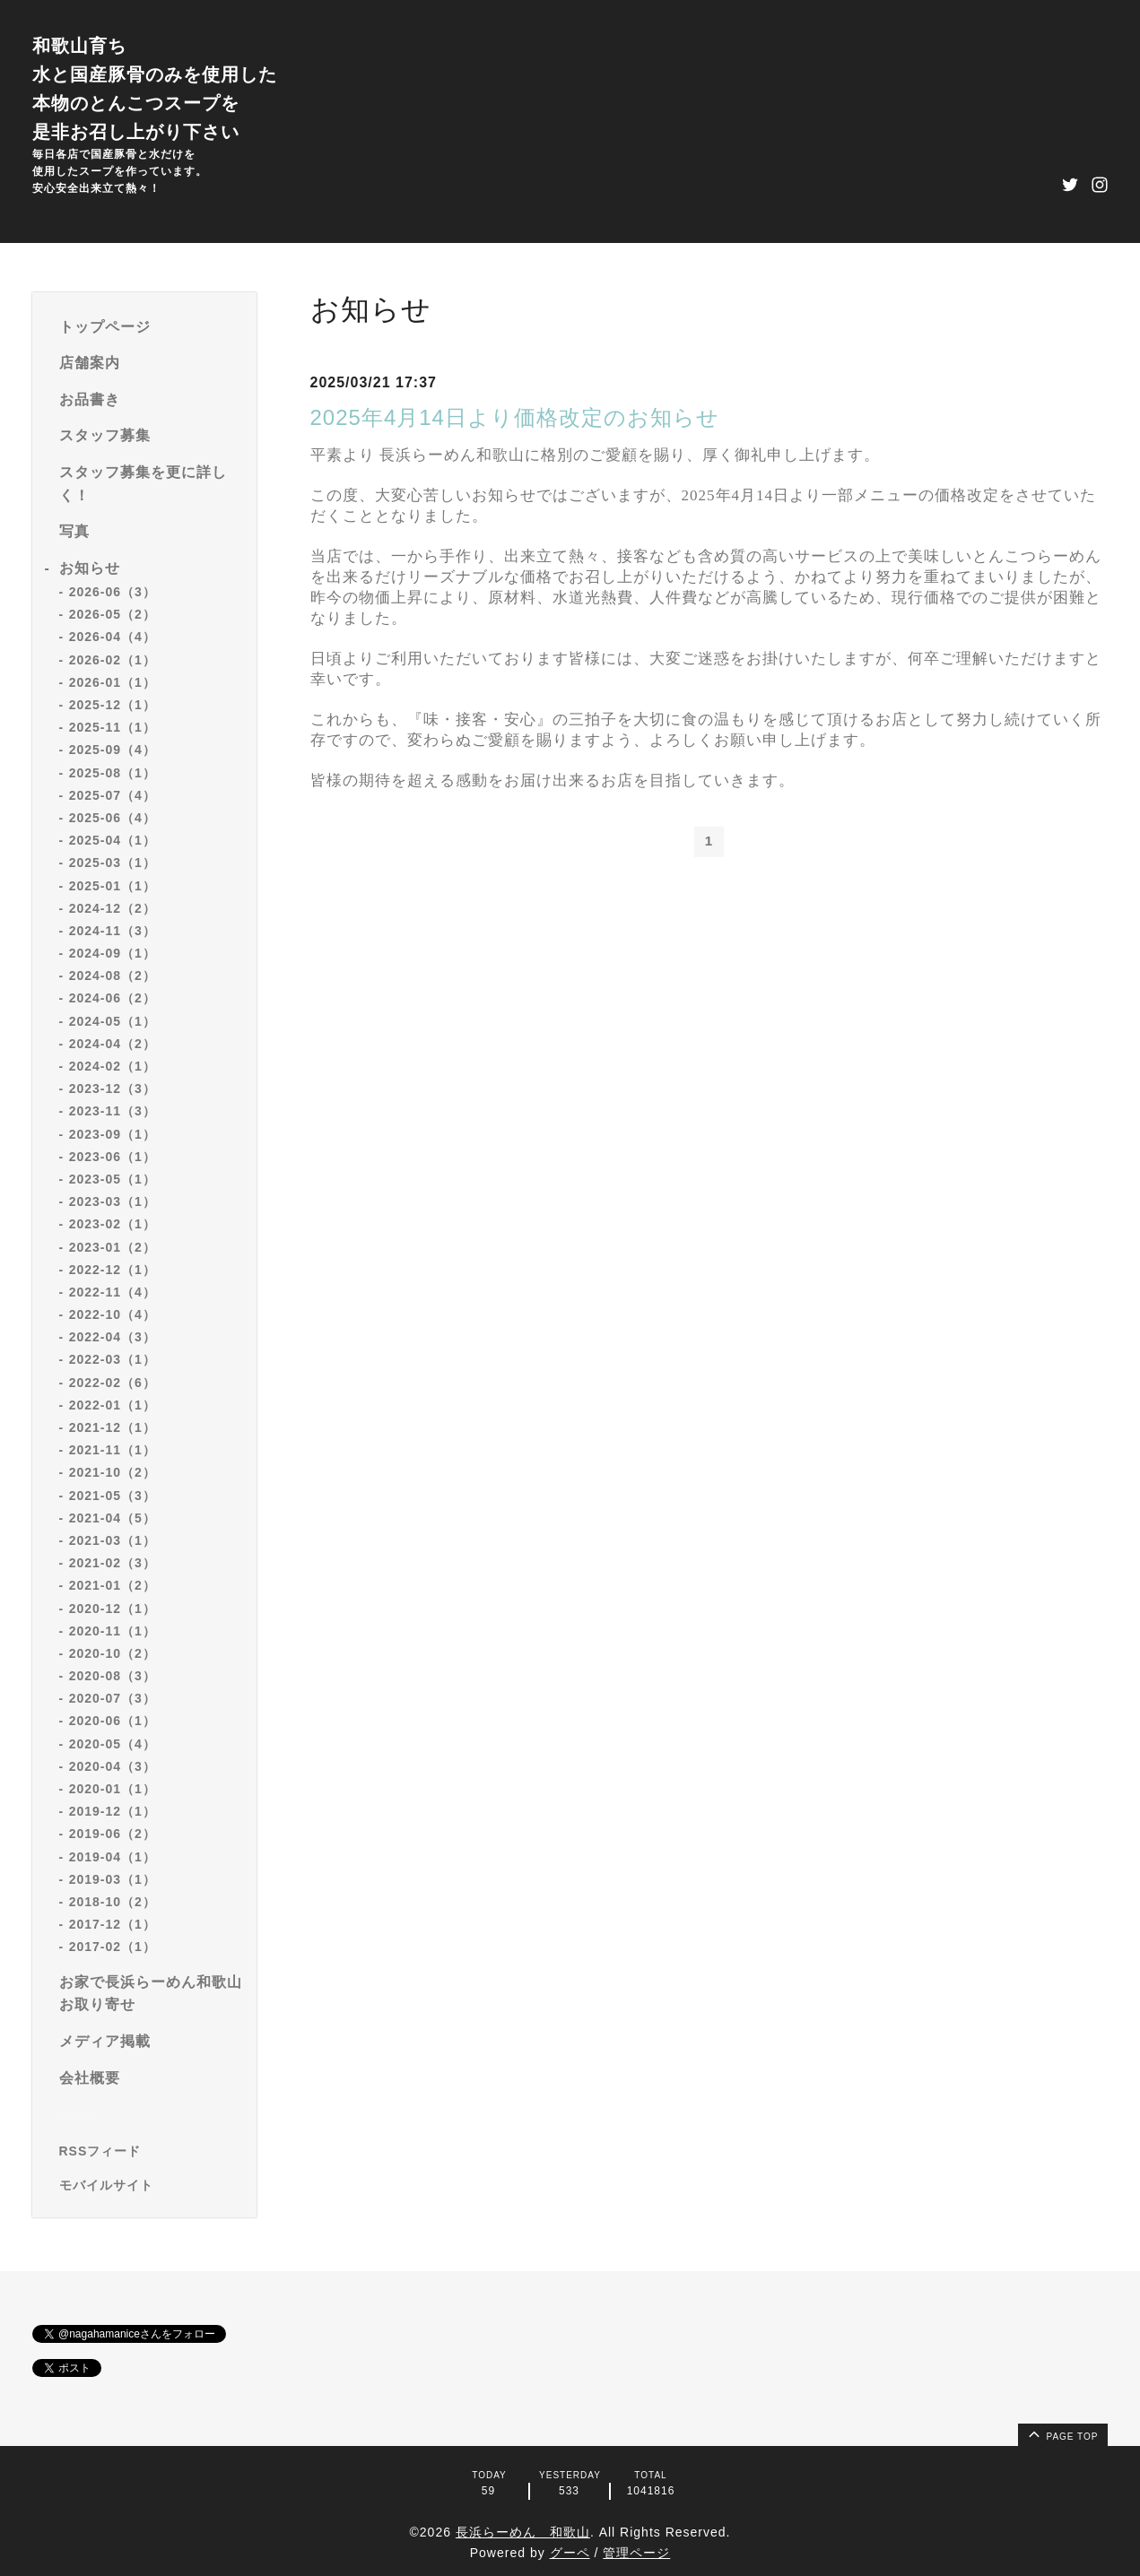 This screenshot has height=2576, width=1140. What do you see at coordinates (112, 1247) in the screenshot?
I see `2023-01（2）` at bounding box center [112, 1247].